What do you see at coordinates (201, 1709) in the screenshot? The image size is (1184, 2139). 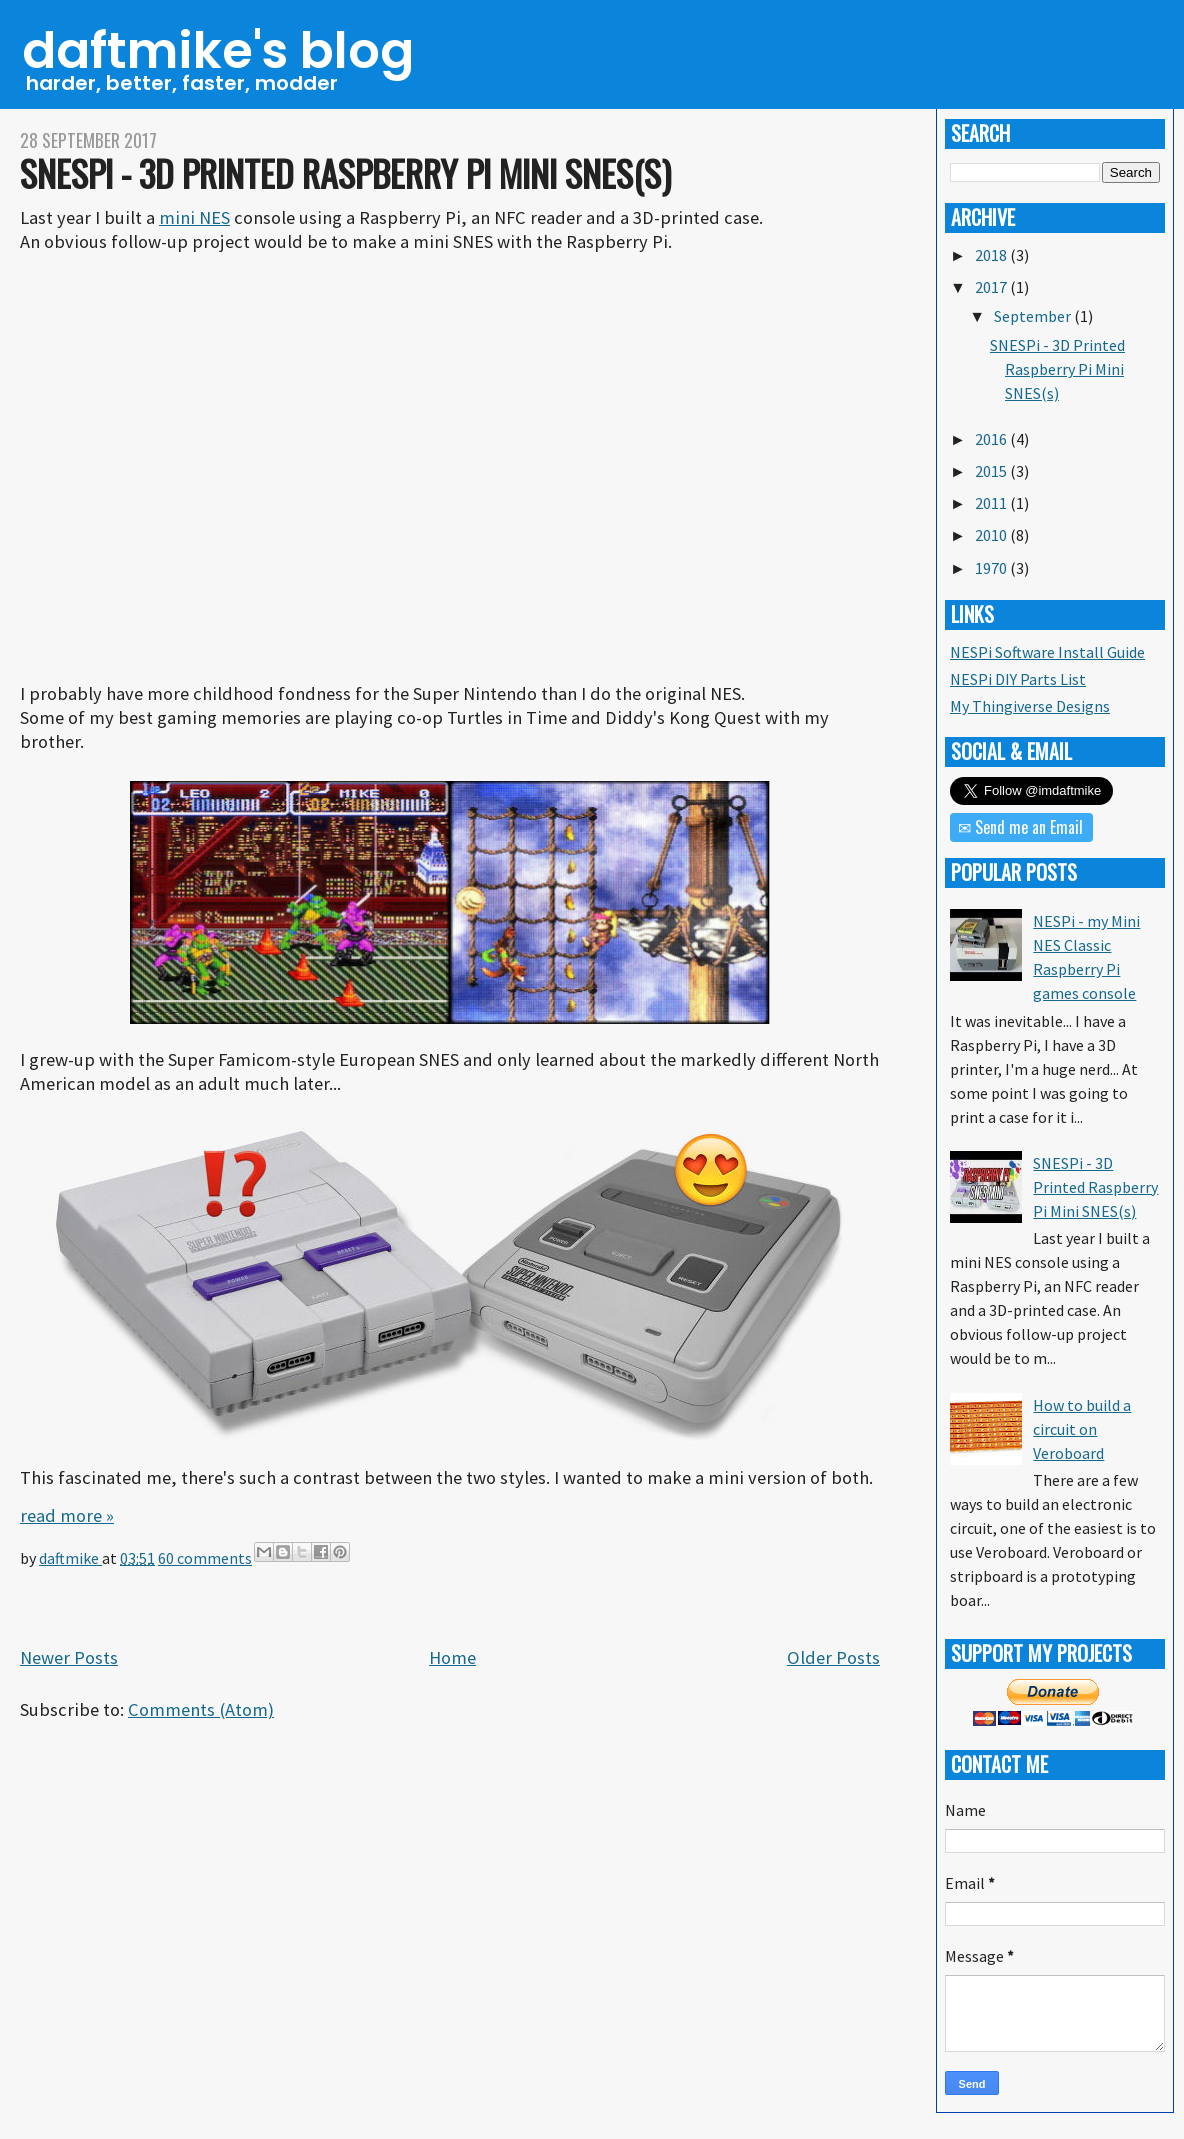 I see `Comments (Atom)` at bounding box center [201, 1709].